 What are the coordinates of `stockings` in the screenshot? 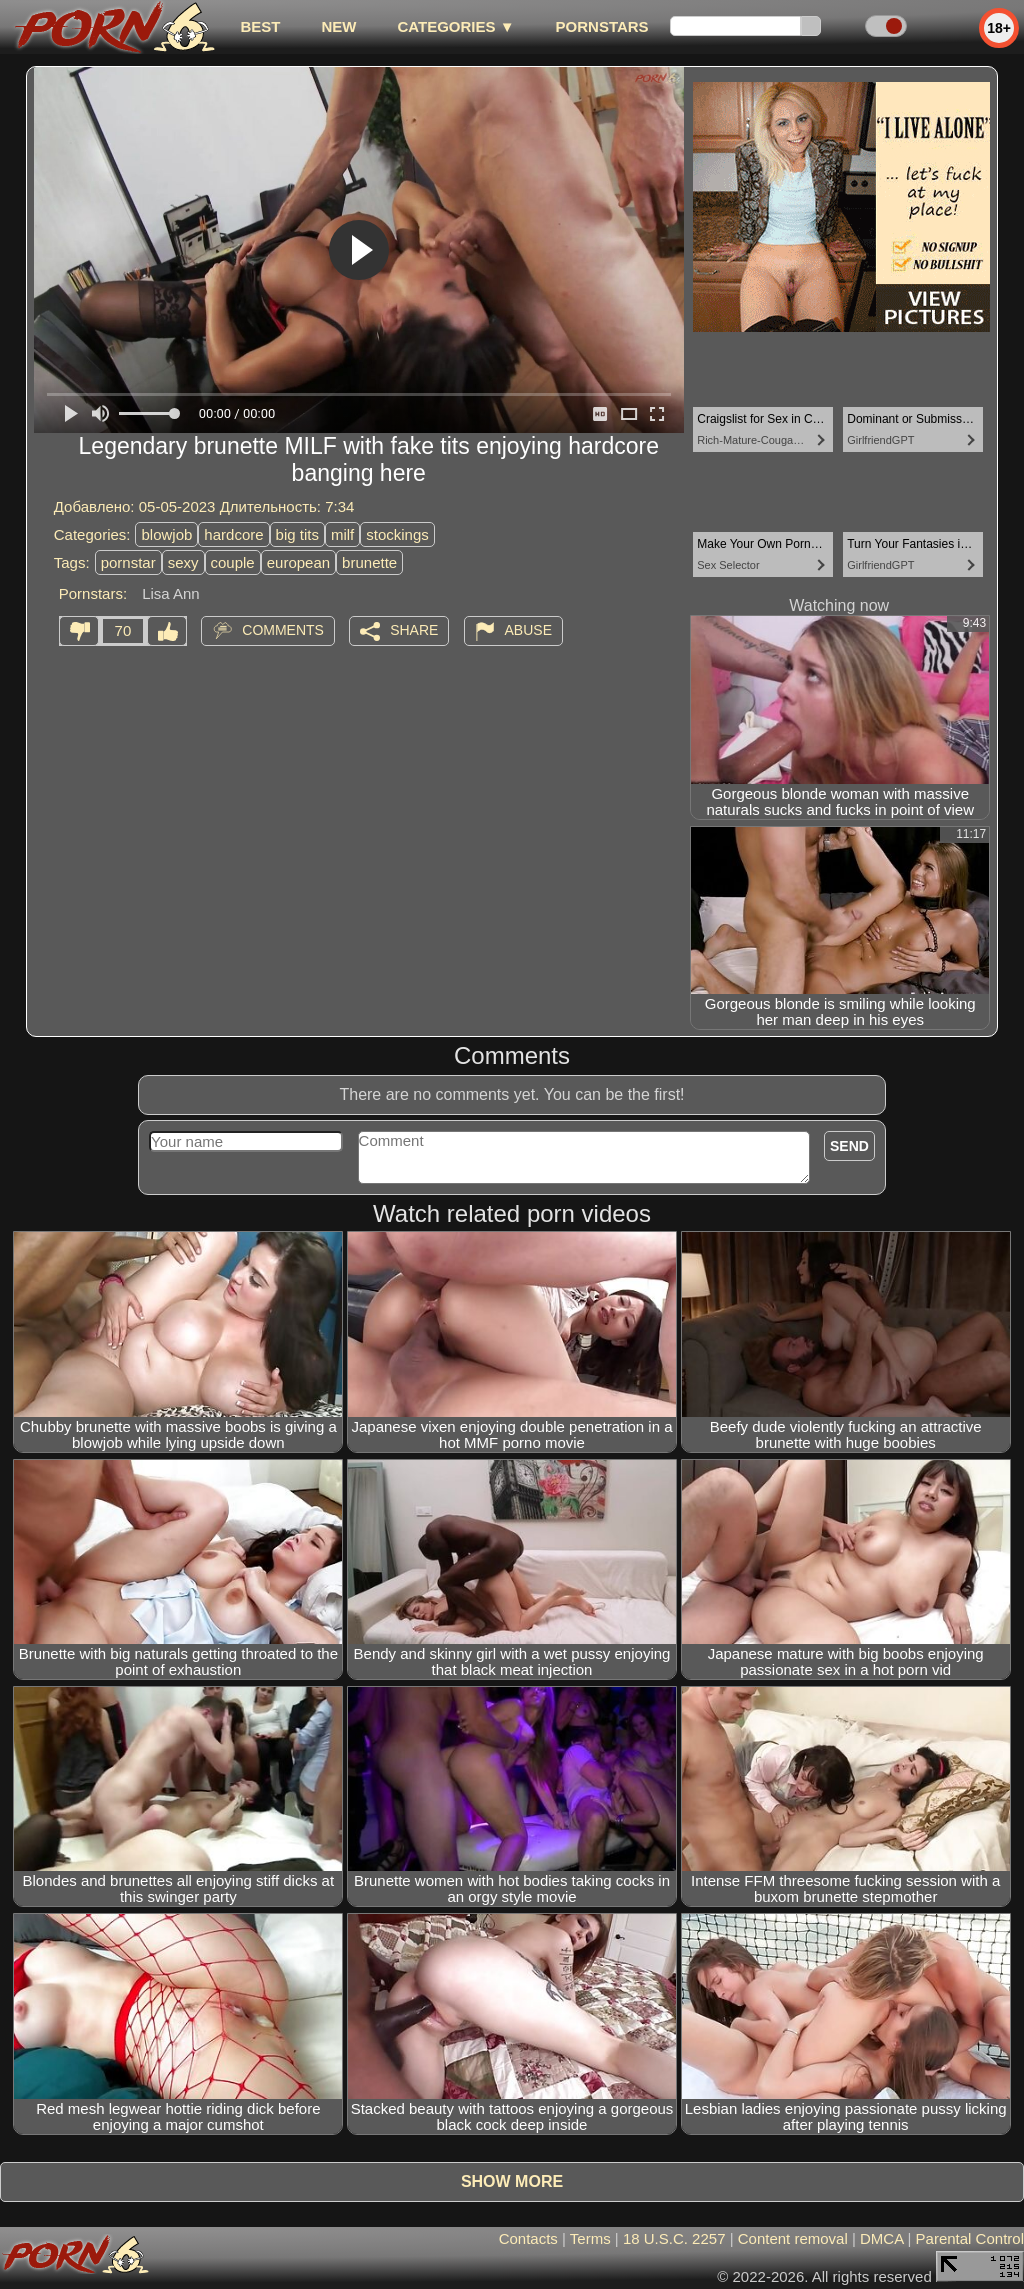 It's located at (397, 534).